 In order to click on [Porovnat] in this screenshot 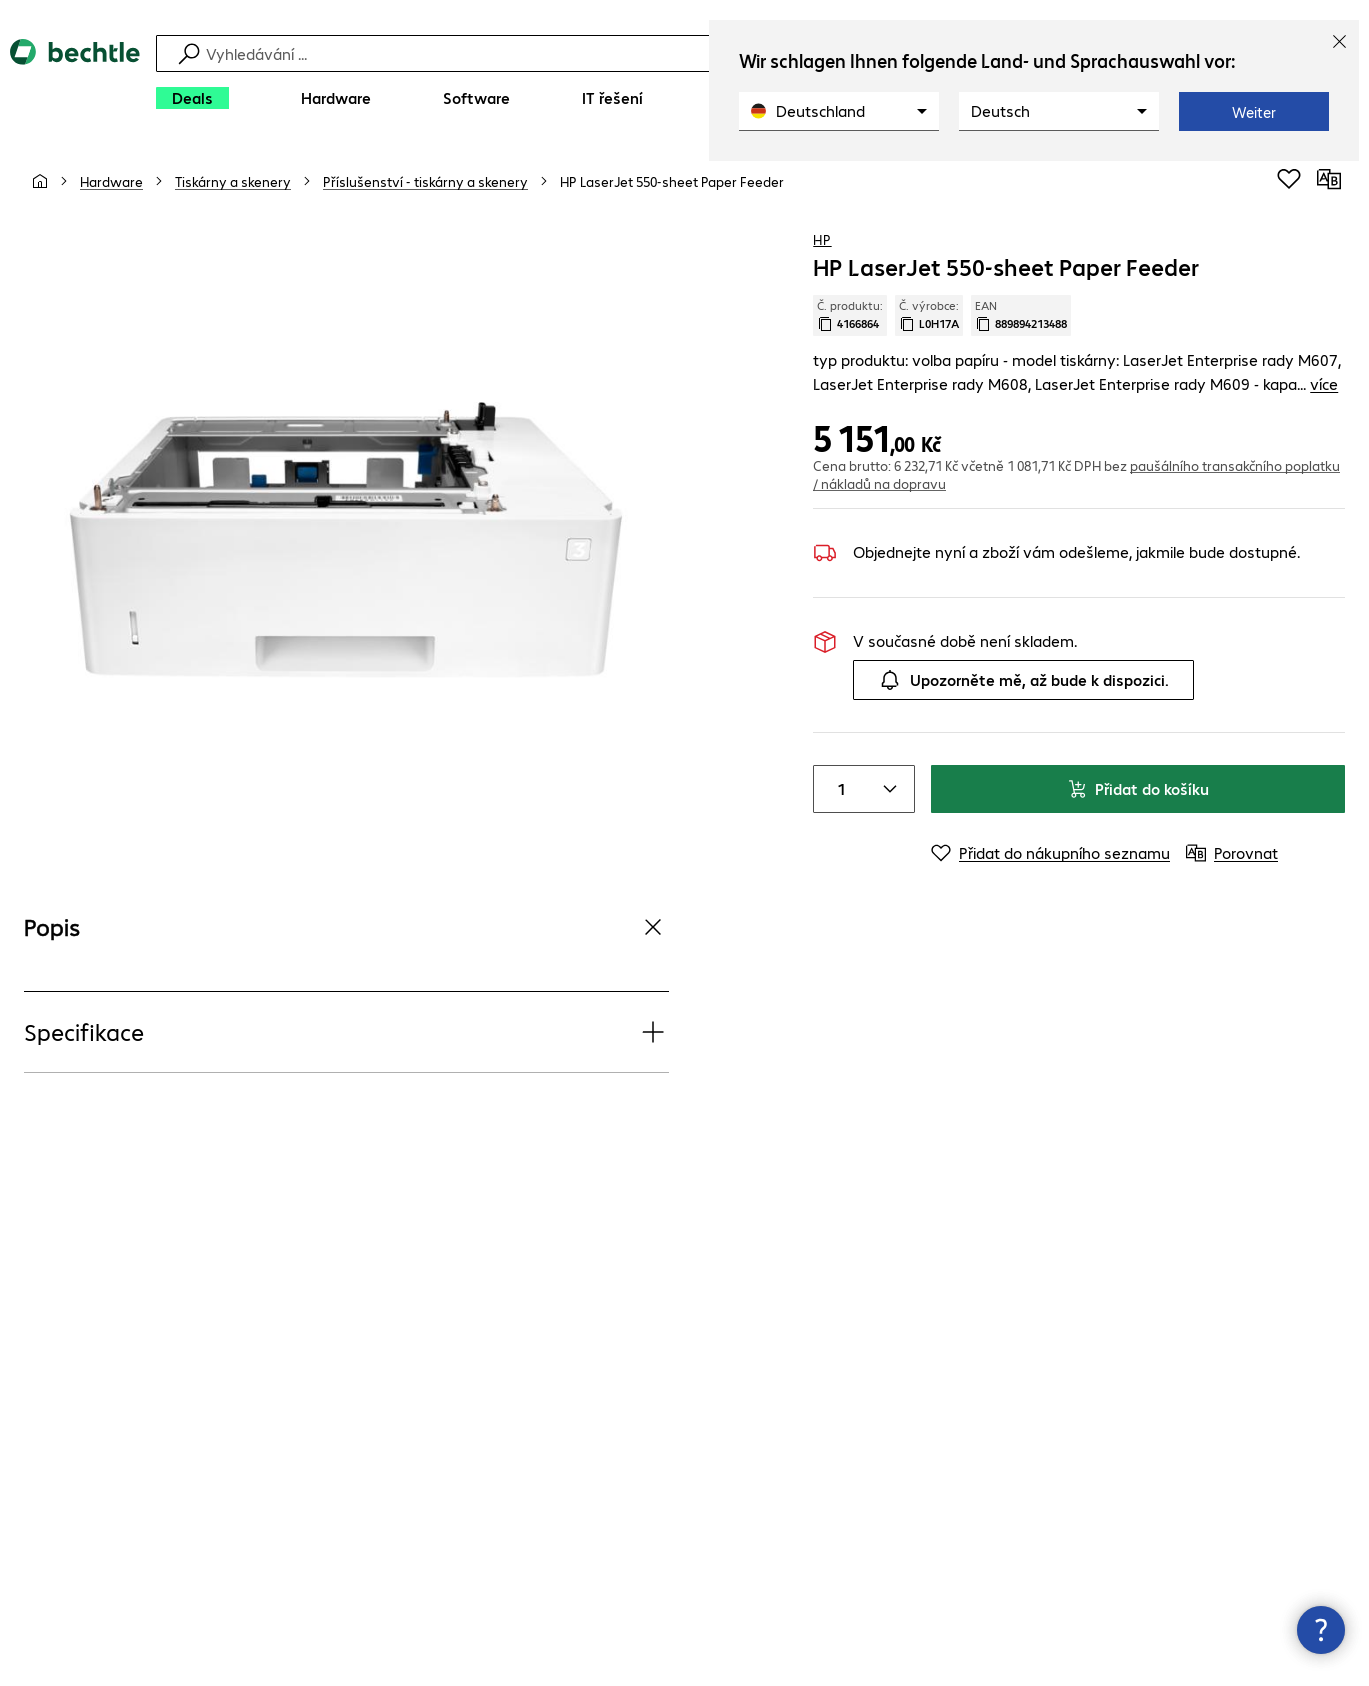, I will do `click(1329, 179)`.